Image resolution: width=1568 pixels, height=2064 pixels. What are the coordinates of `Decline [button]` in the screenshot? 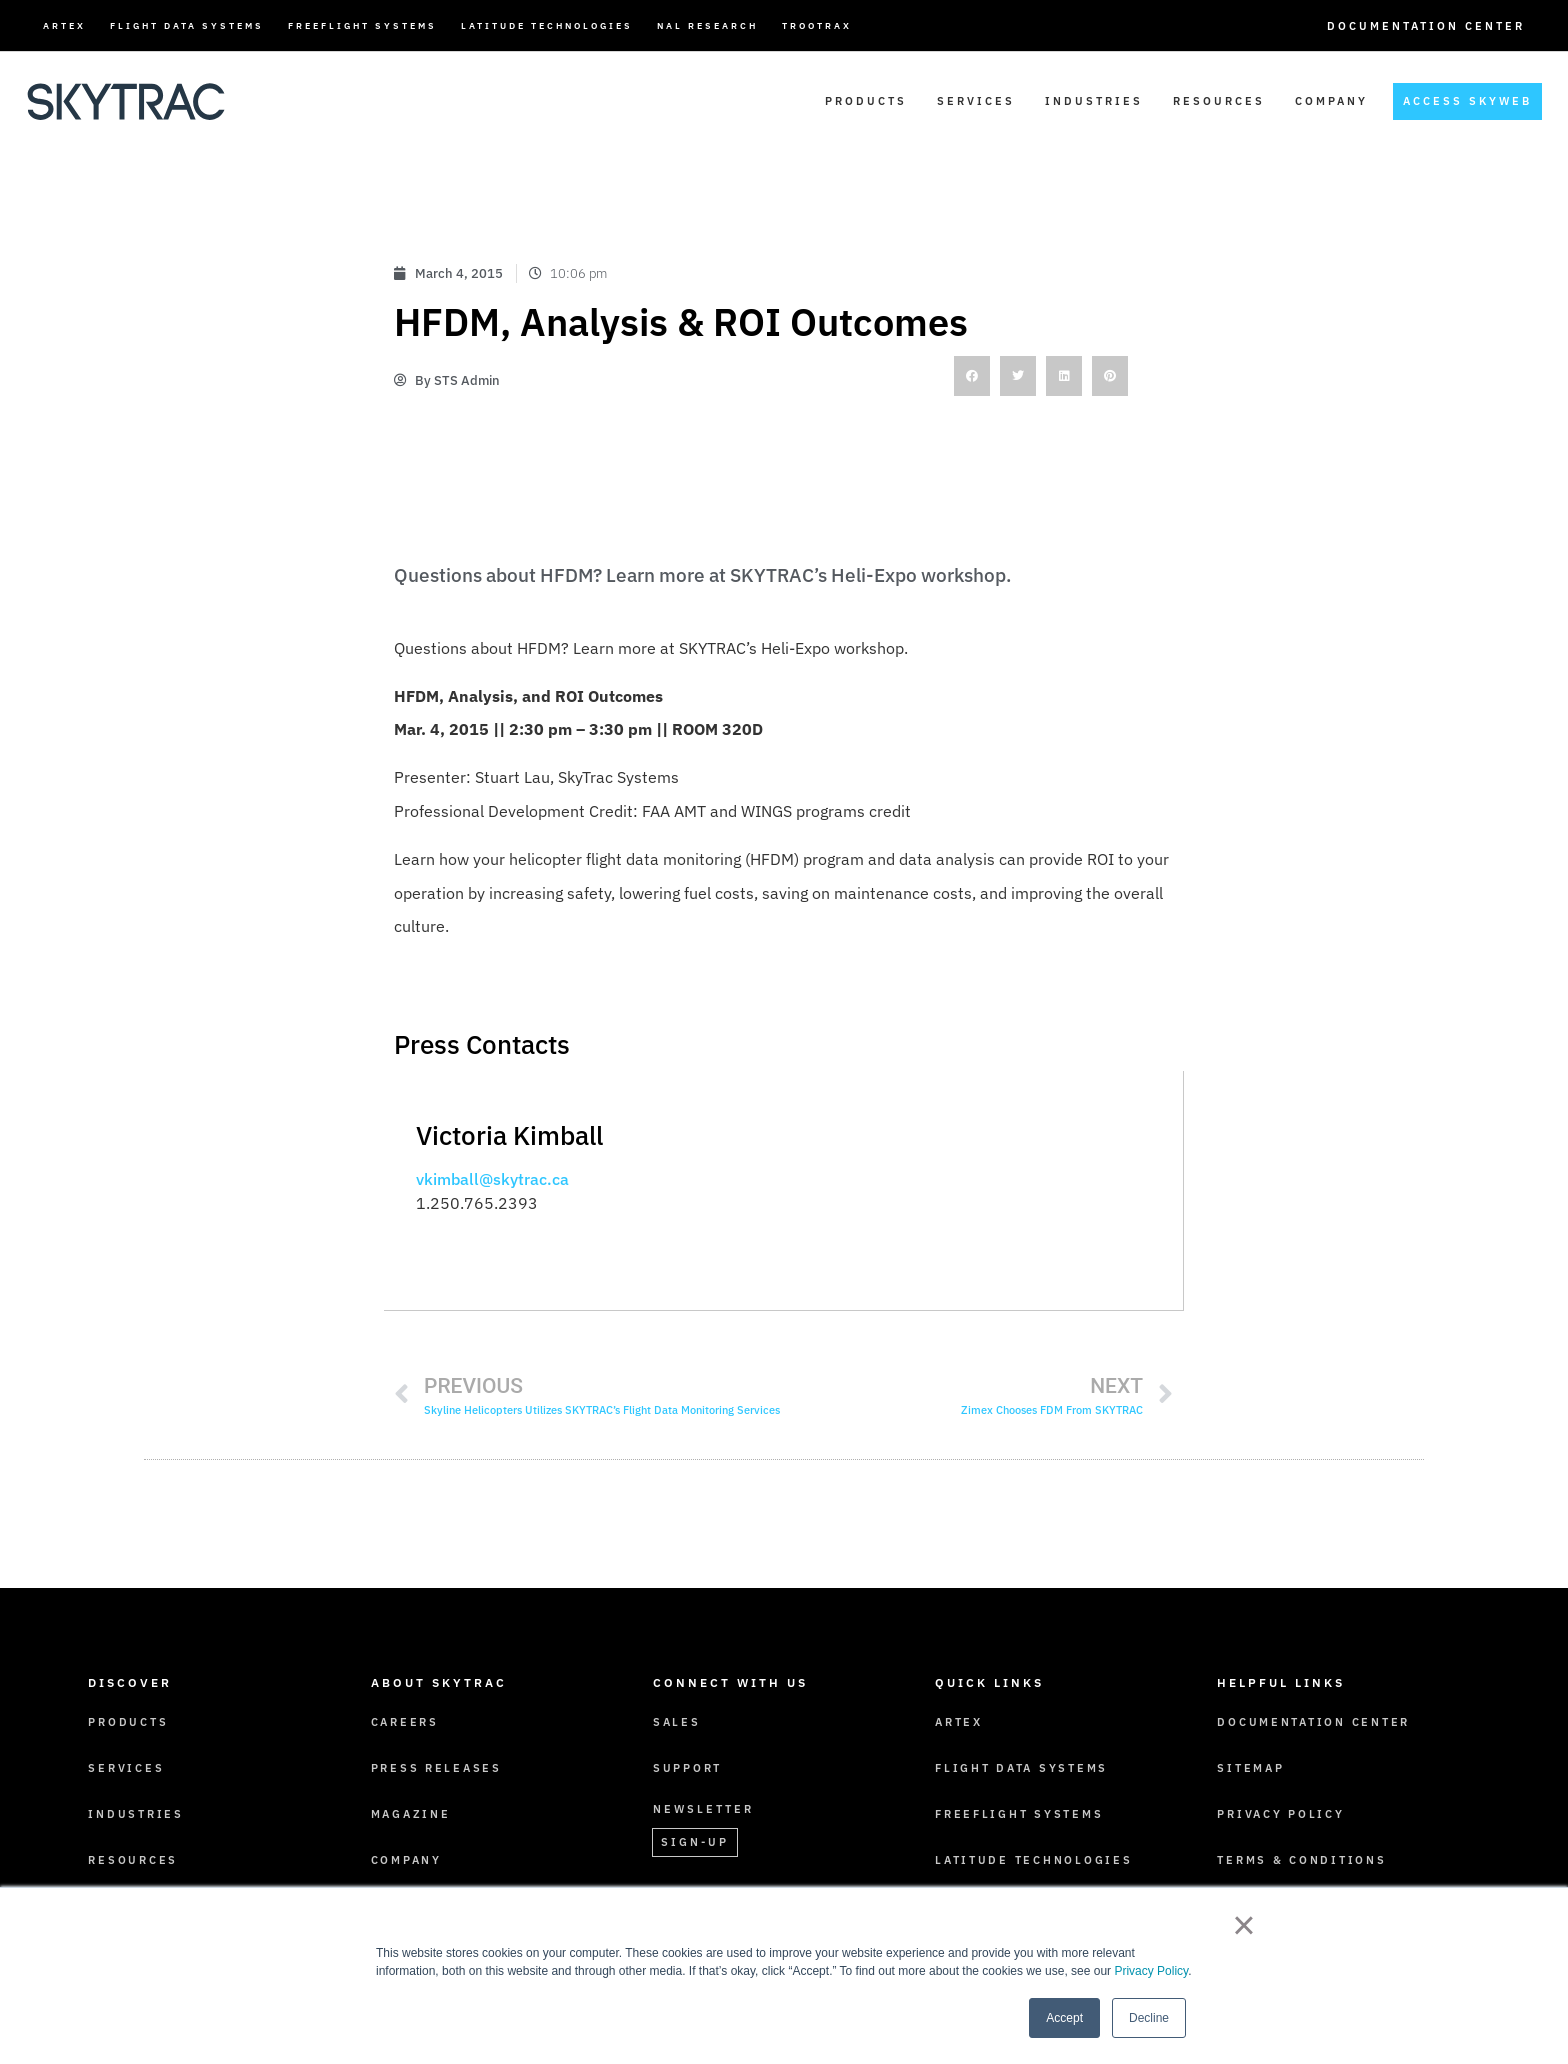 It's located at (1149, 2018).